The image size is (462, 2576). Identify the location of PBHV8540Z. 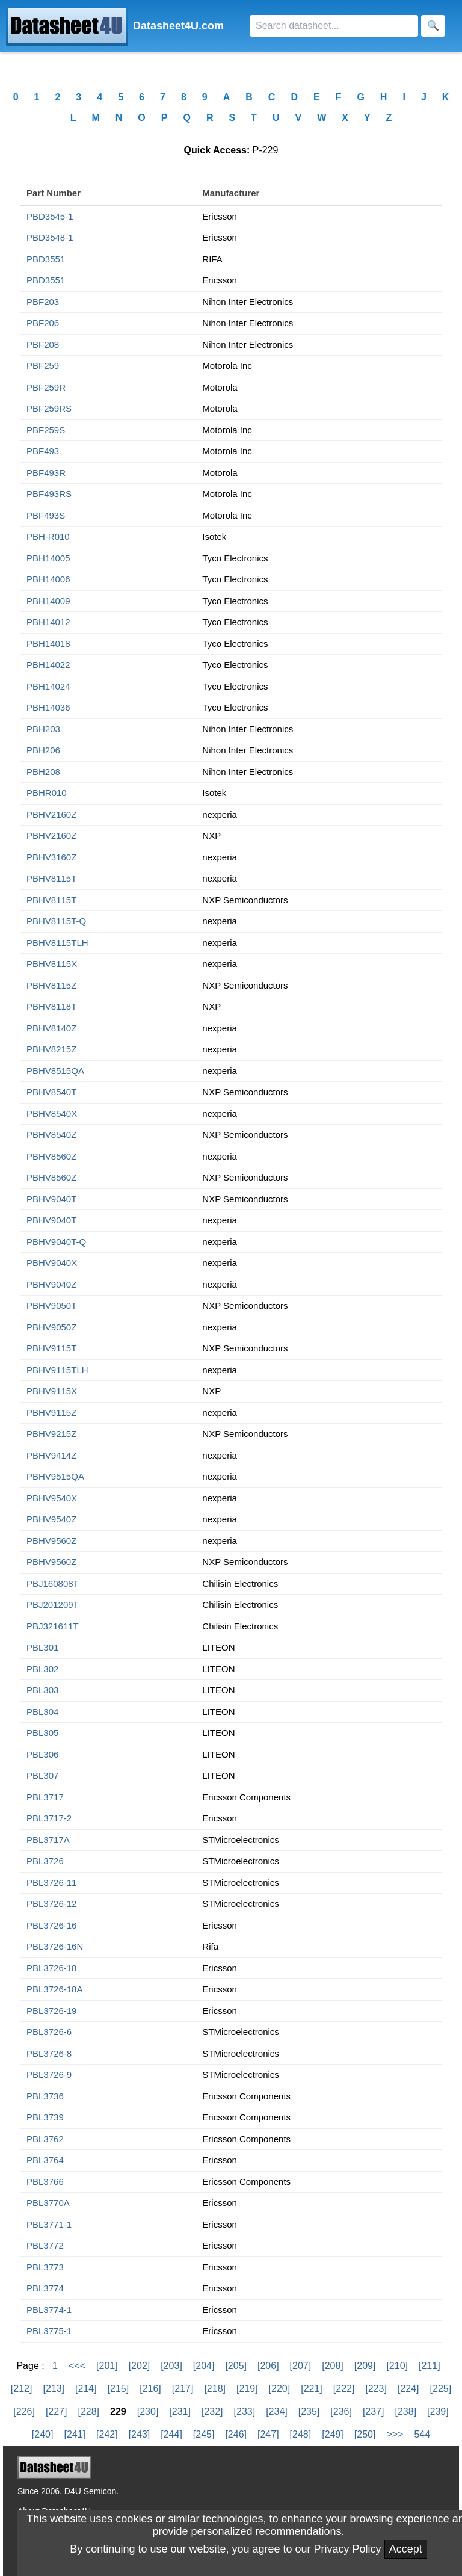
(51, 1134).